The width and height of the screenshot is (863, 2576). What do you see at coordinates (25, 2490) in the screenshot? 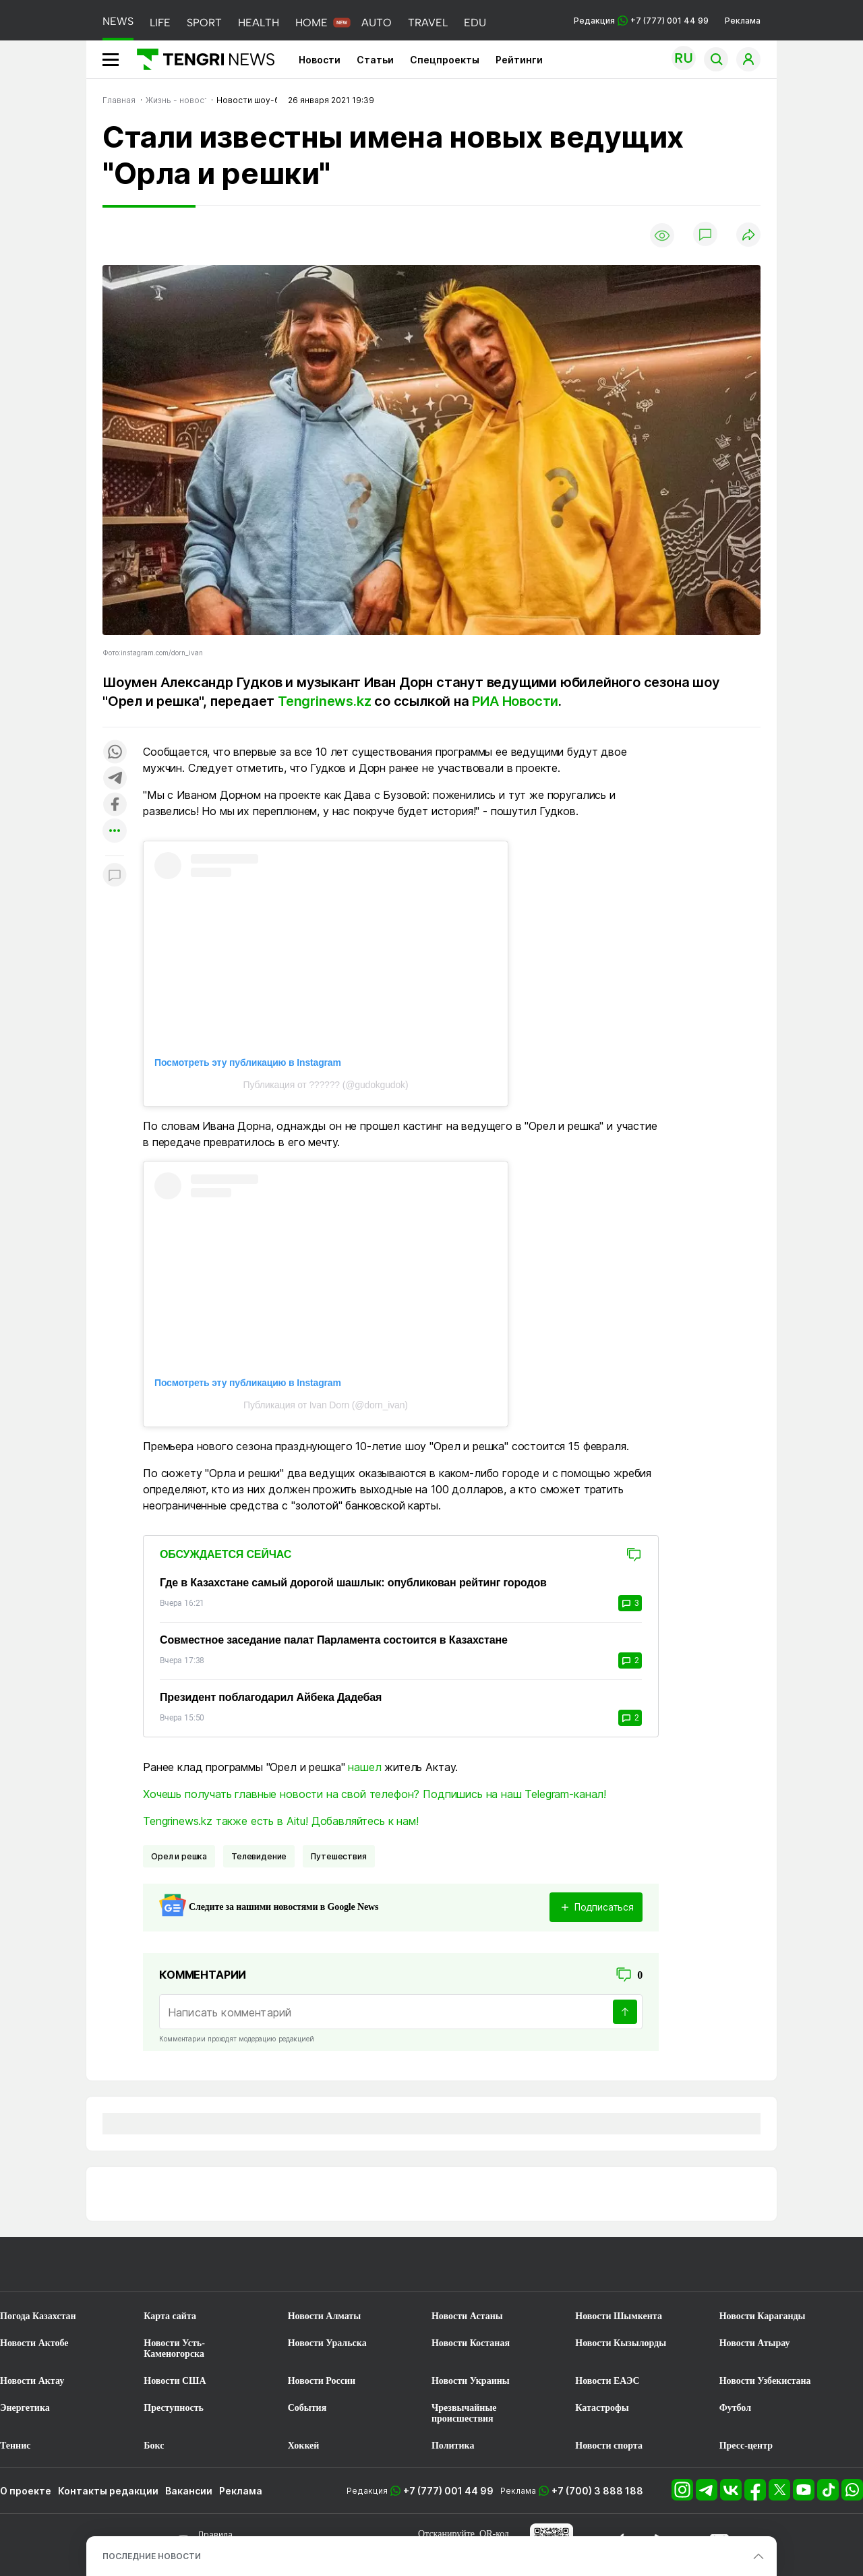
I see `О проекте` at bounding box center [25, 2490].